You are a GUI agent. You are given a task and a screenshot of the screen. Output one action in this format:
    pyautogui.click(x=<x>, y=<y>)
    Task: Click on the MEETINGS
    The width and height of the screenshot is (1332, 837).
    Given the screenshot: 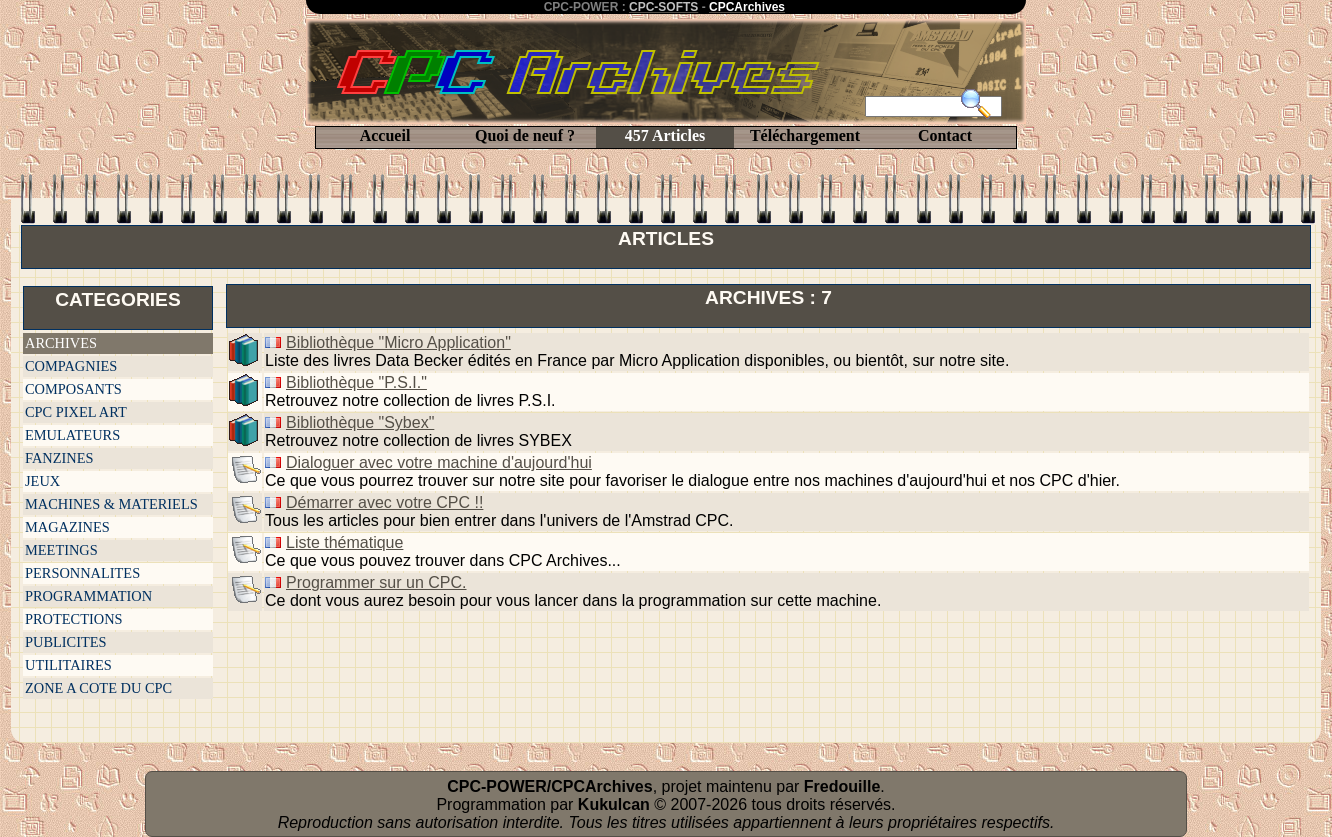 What is the action you would take?
    pyautogui.click(x=61, y=550)
    